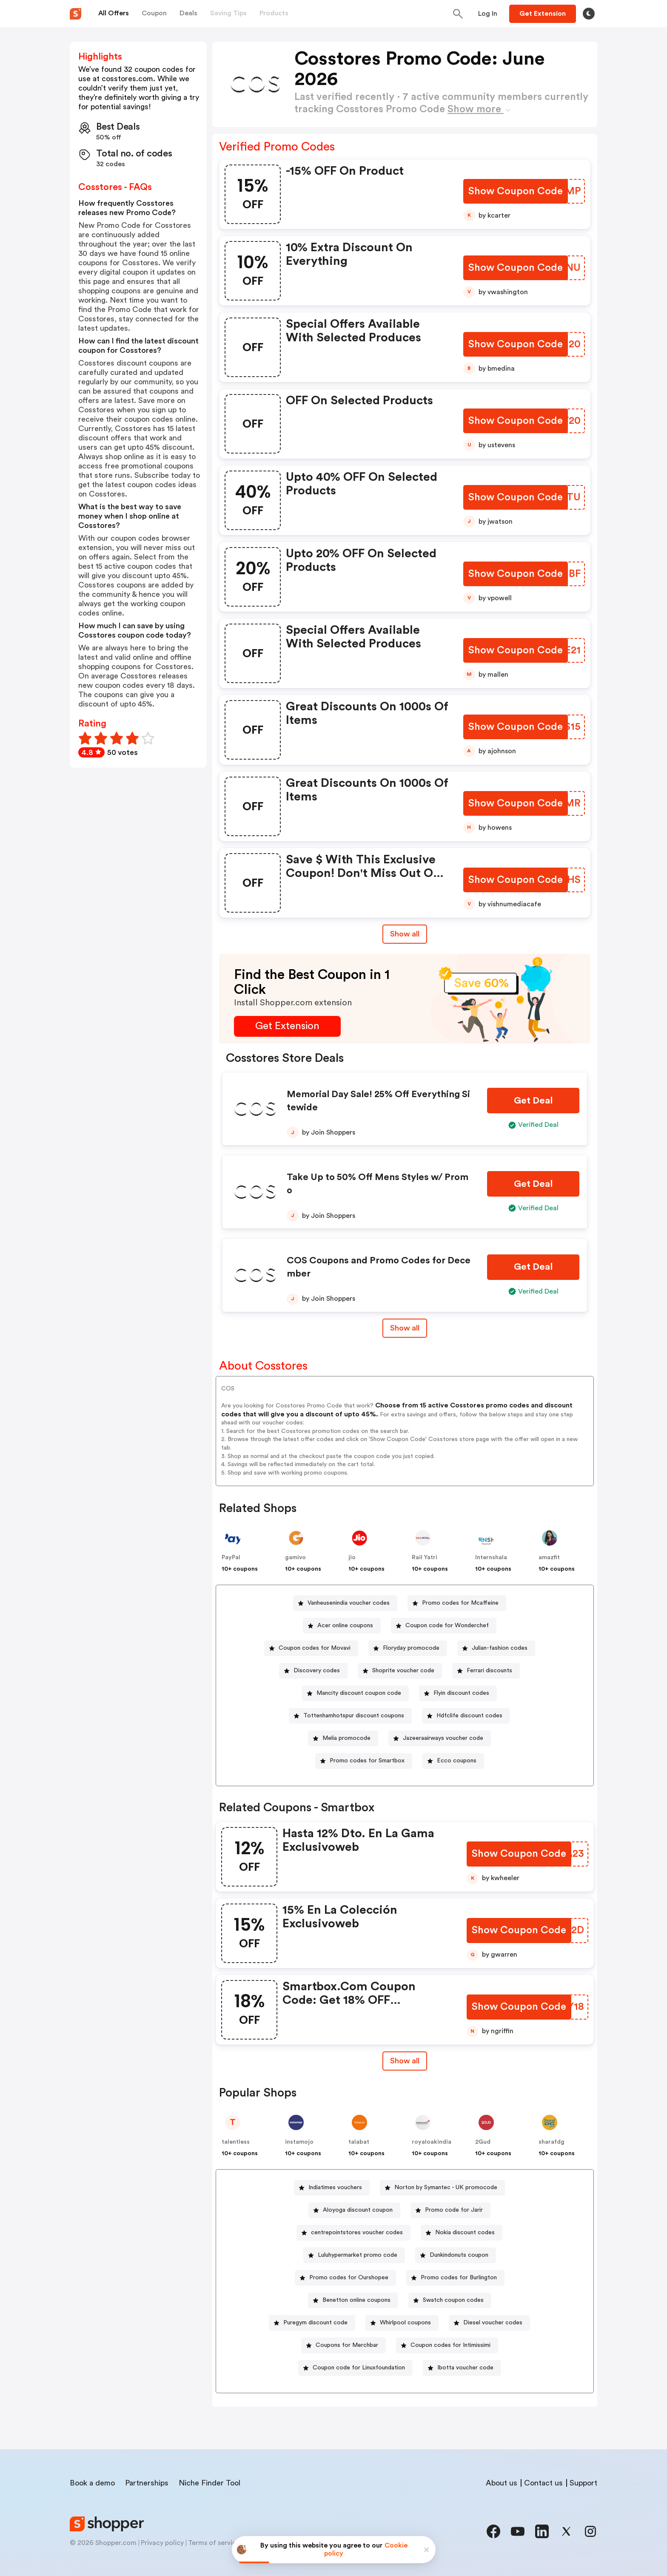 This screenshot has width=667, height=2576. What do you see at coordinates (491, 1557) in the screenshot?
I see `Internshala` at bounding box center [491, 1557].